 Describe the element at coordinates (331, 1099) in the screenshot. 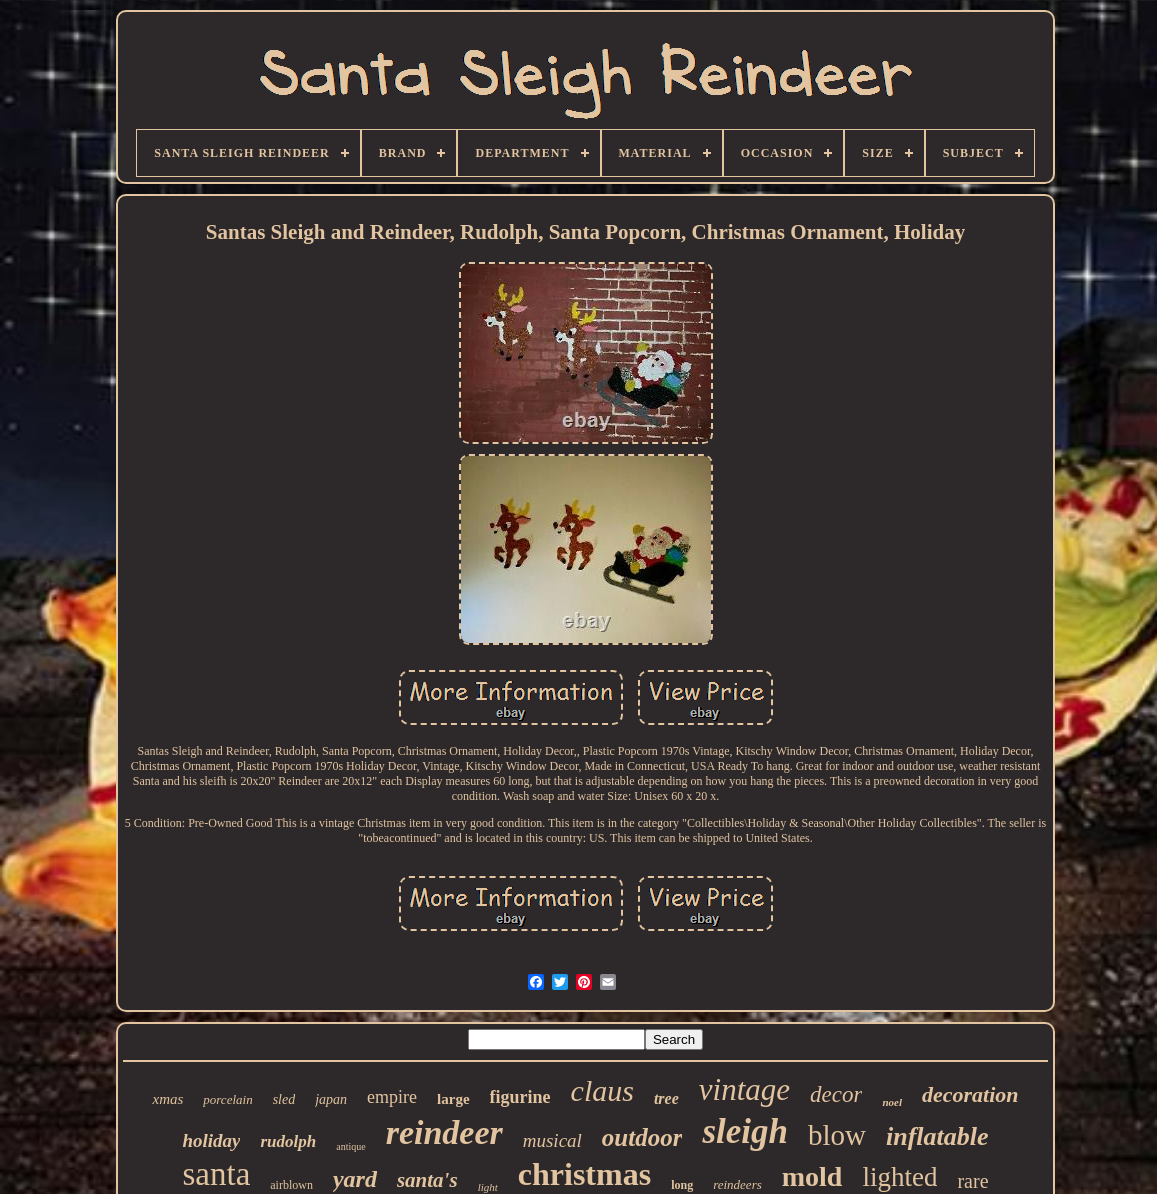

I see `japan` at that location.